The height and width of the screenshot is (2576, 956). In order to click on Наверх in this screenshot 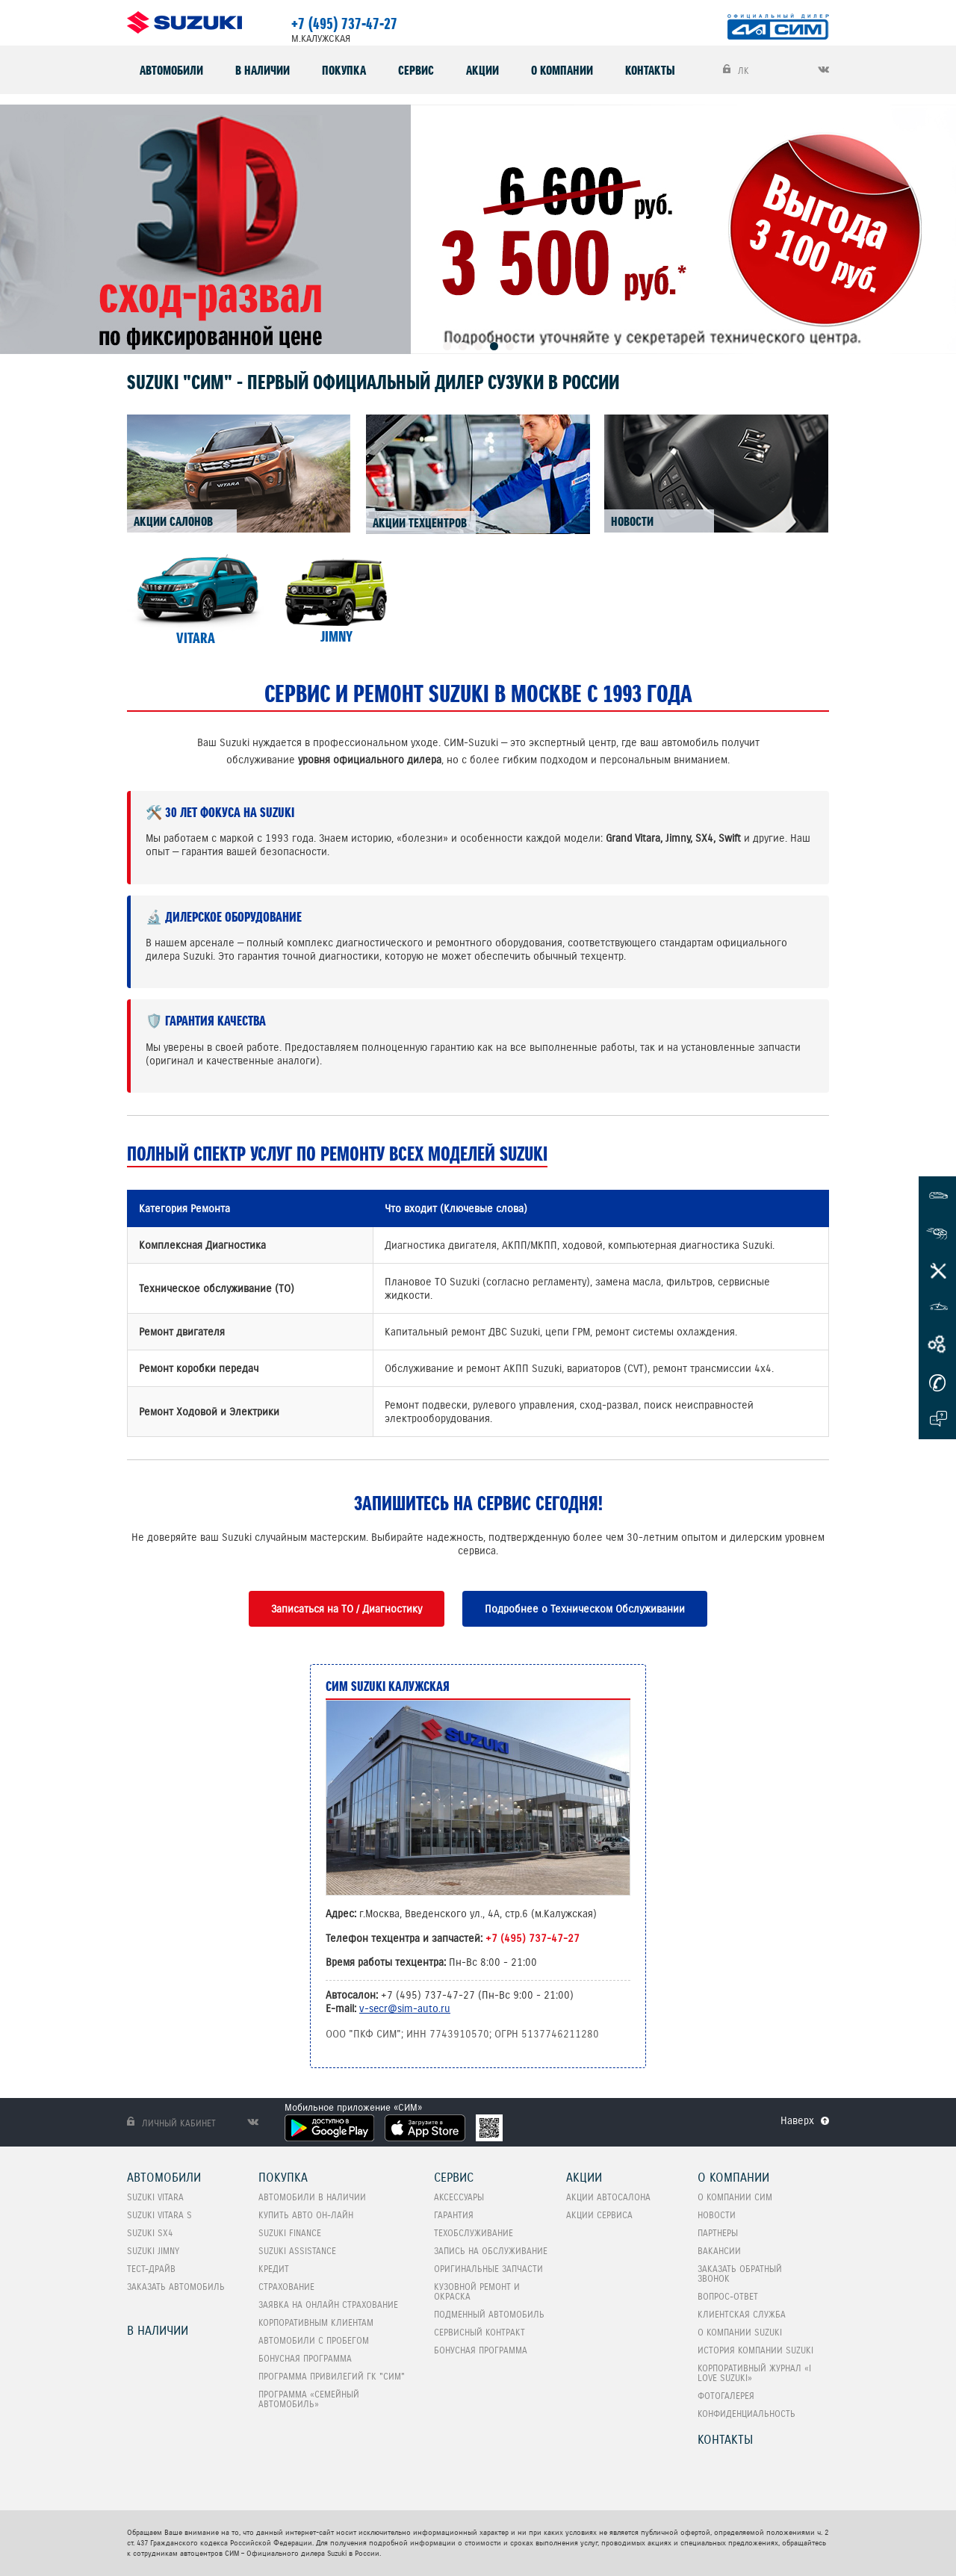, I will do `click(797, 2120)`.